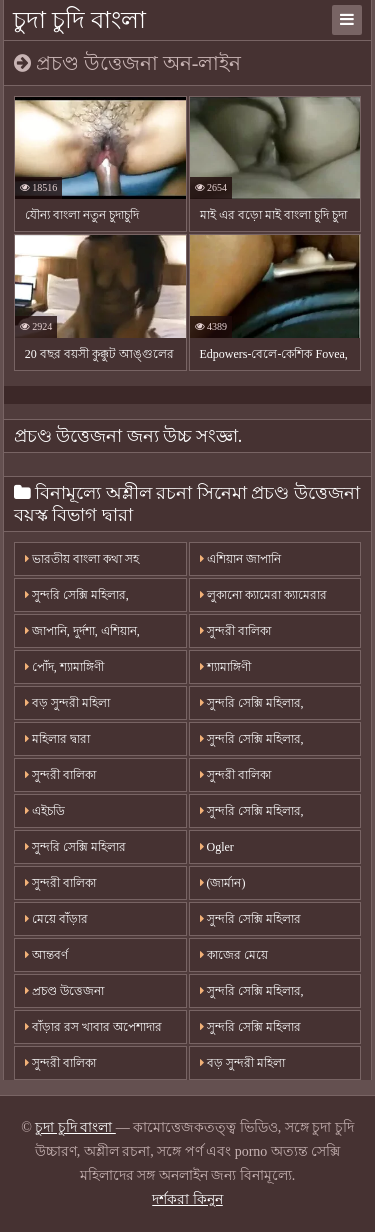  What do you see at coordinates (263, 595) in the screenshot?
I see `লুকানো ক্যামেরা ক্যামেরার` at bounding box center [263, 595].